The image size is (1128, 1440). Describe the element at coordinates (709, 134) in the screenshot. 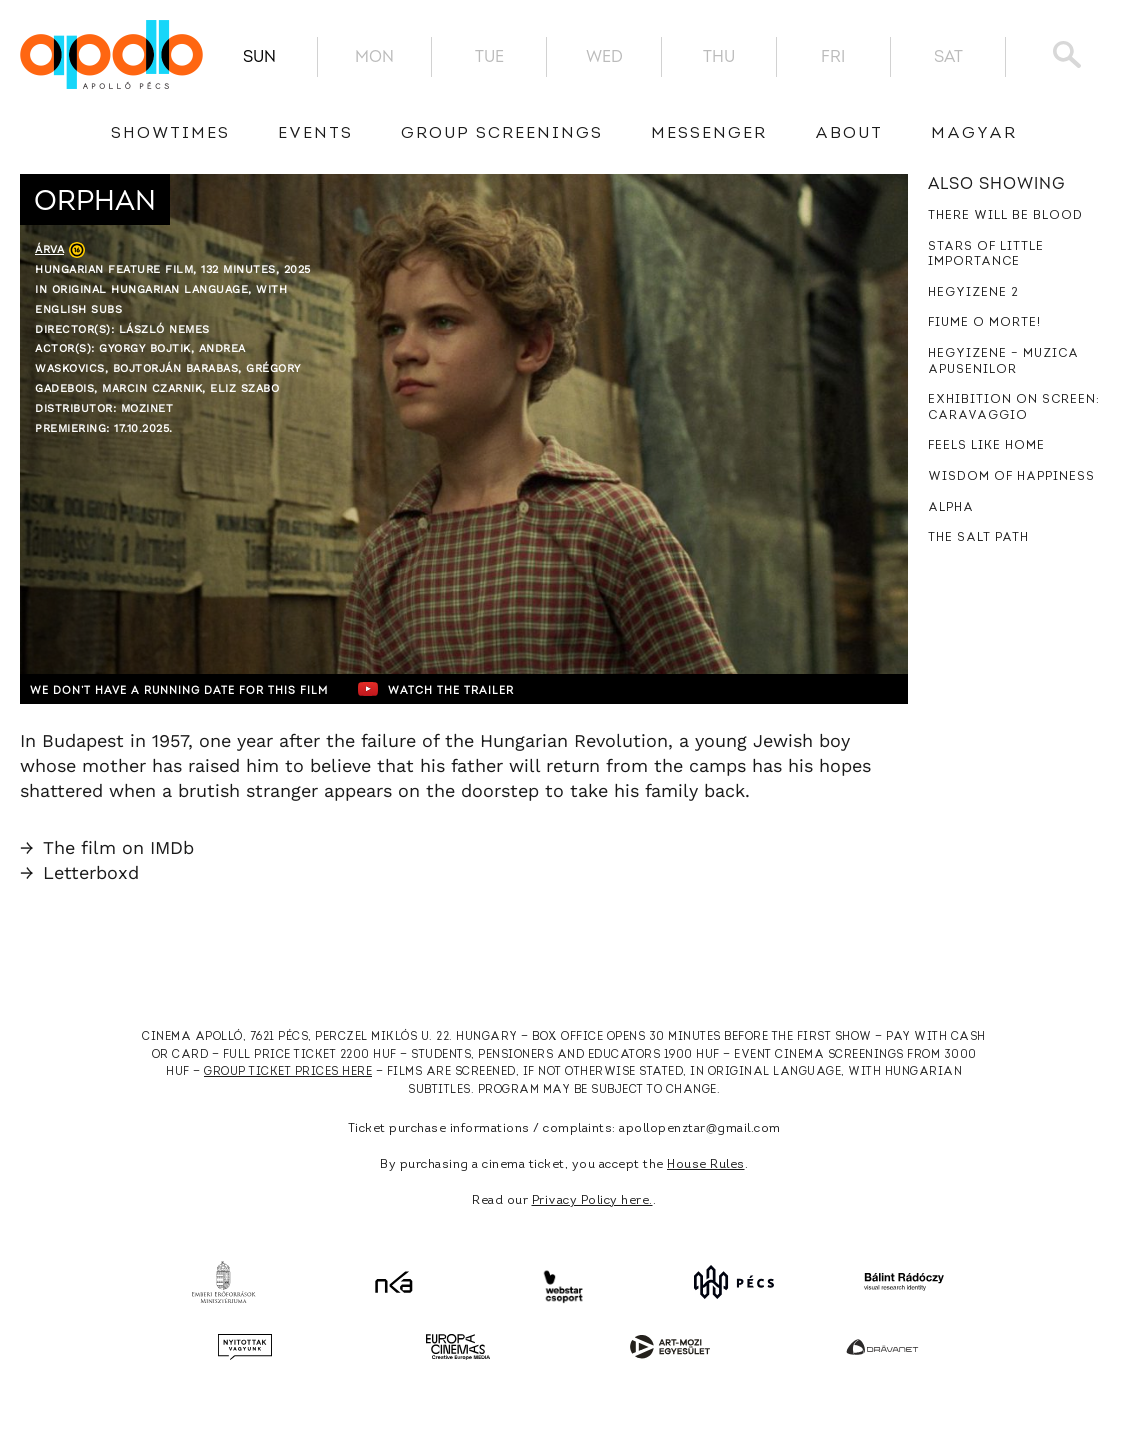

I see `messenger` at that location.